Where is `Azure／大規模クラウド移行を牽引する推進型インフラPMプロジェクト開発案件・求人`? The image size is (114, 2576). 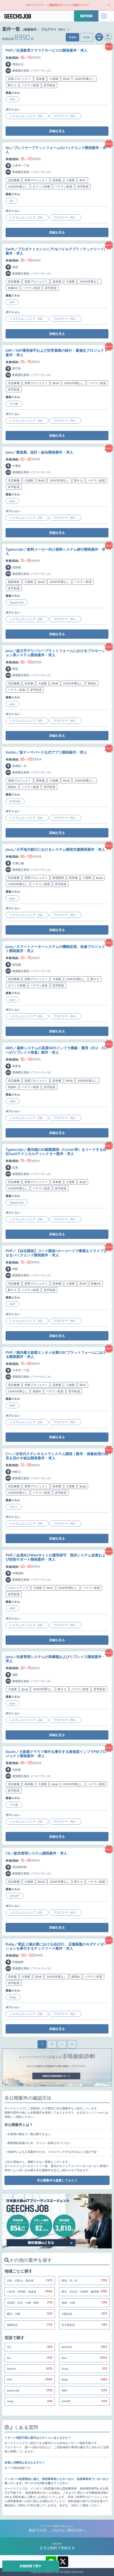 Azure／大規模クラウド移行を牽引する推進型インフラPMプロジェクト開発案件・求人 is located at coordinates (56, 1753).